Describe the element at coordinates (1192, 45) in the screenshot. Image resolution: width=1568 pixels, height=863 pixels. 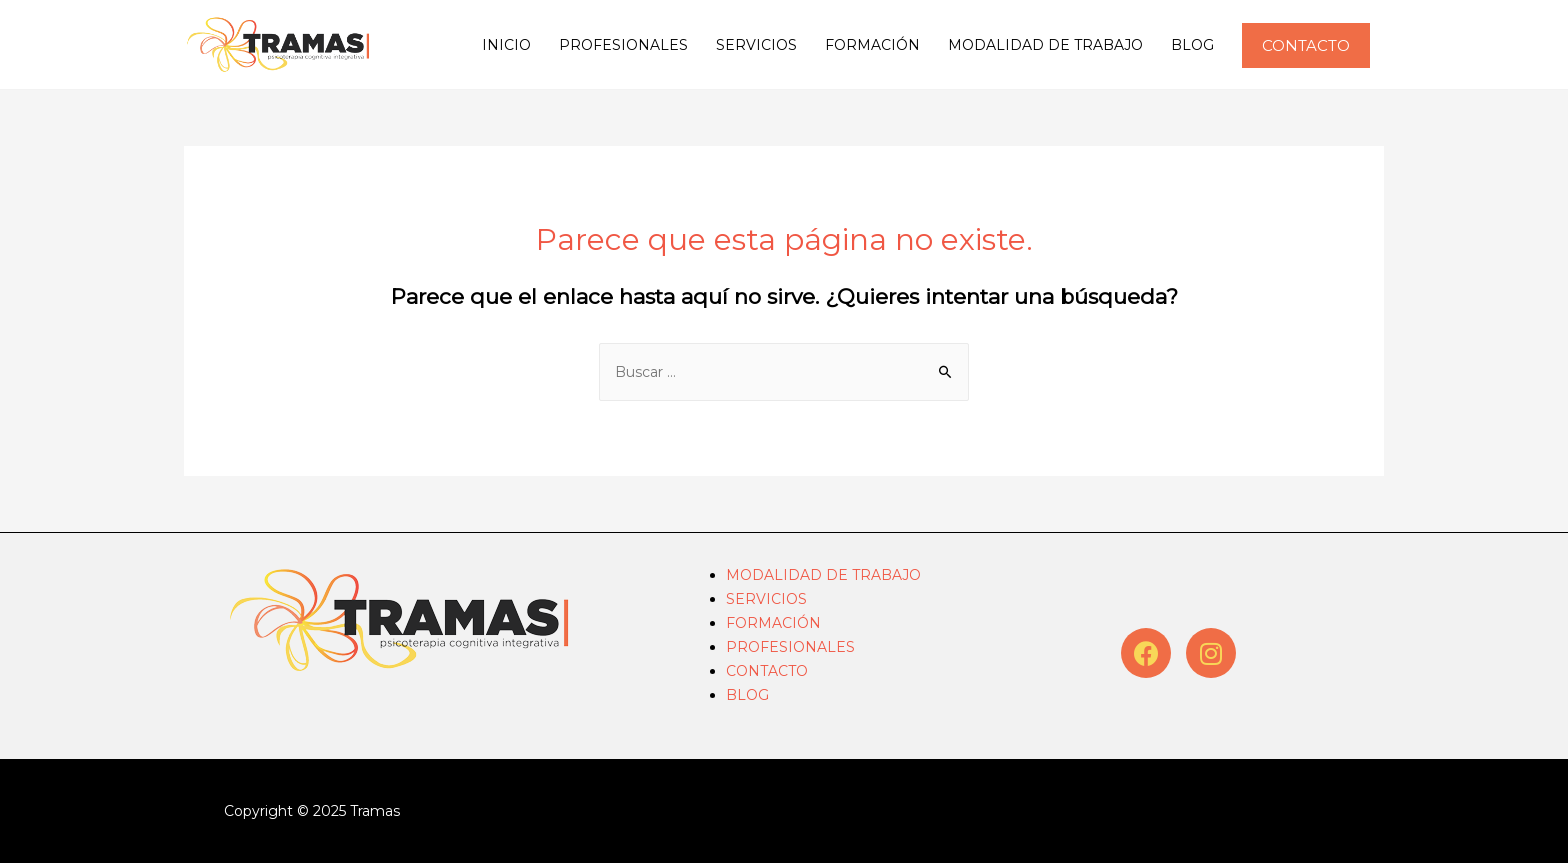
I see `BLOG` at that location.